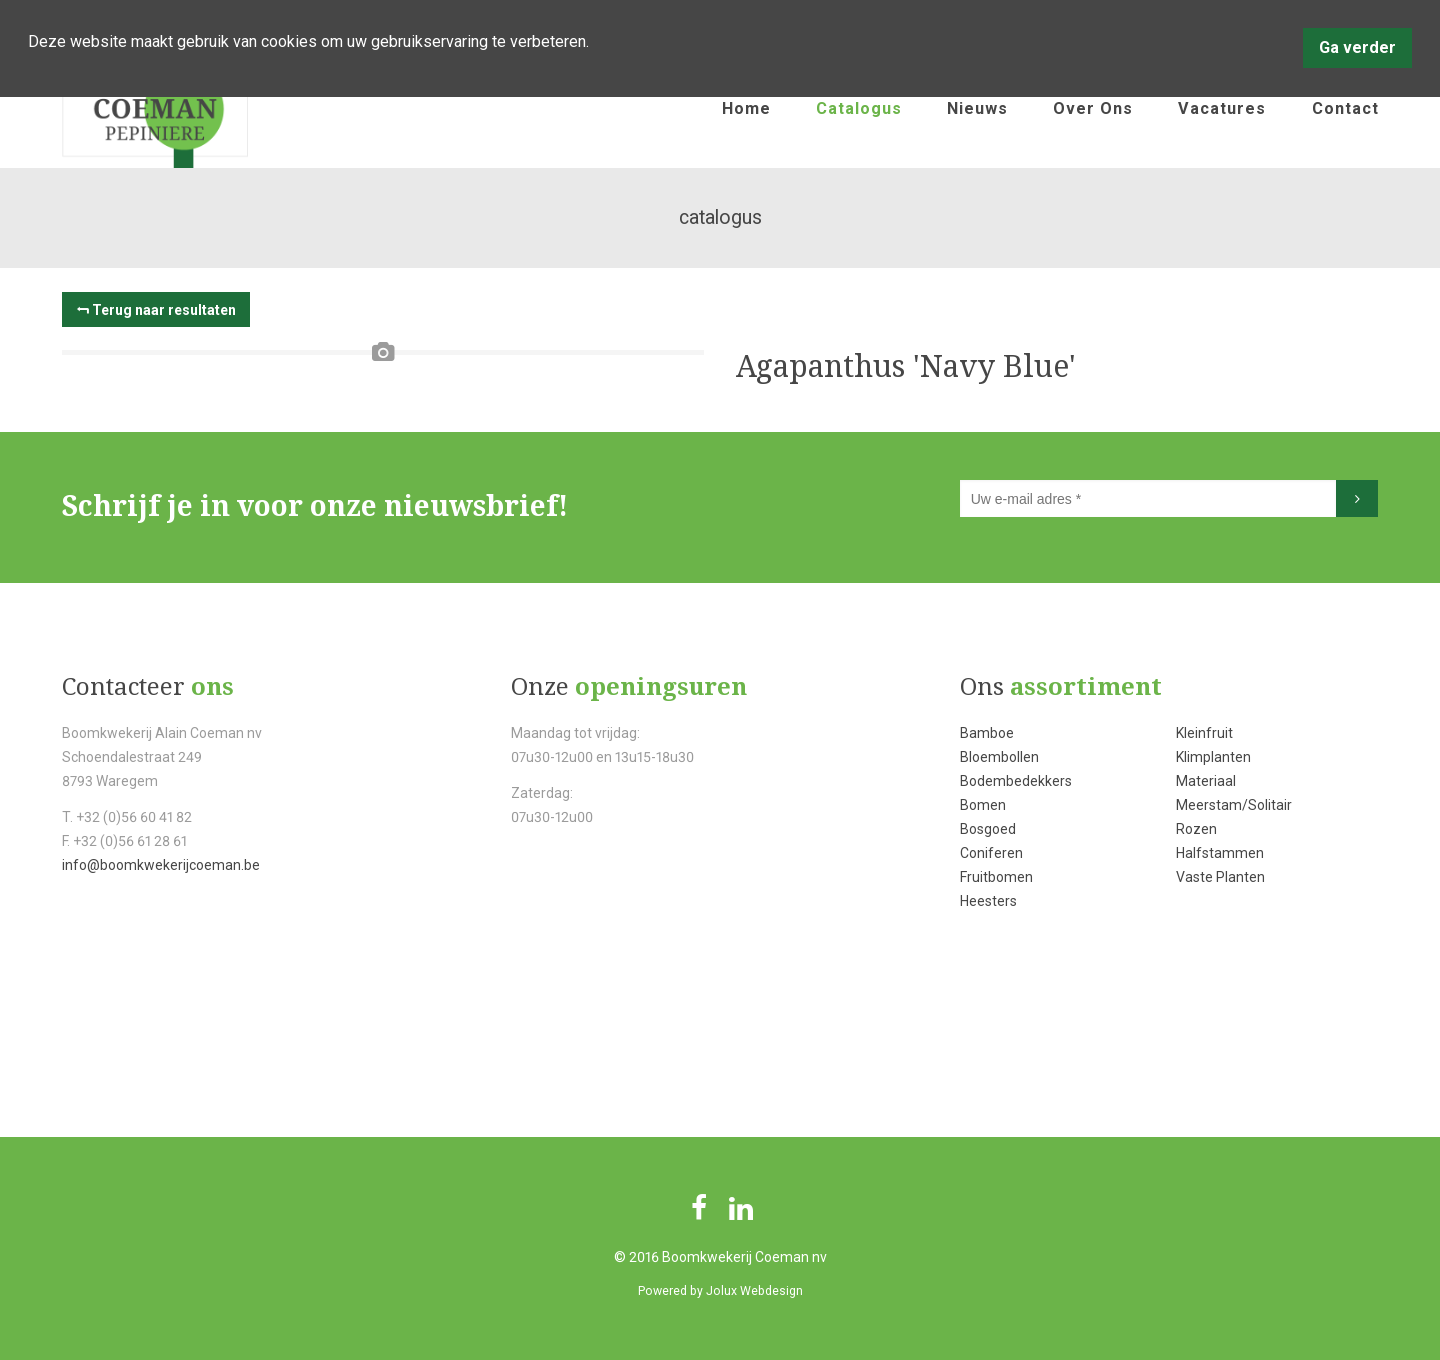 The image size is (1440, 1360). I want to click on Rozen, so click(1196, 829).